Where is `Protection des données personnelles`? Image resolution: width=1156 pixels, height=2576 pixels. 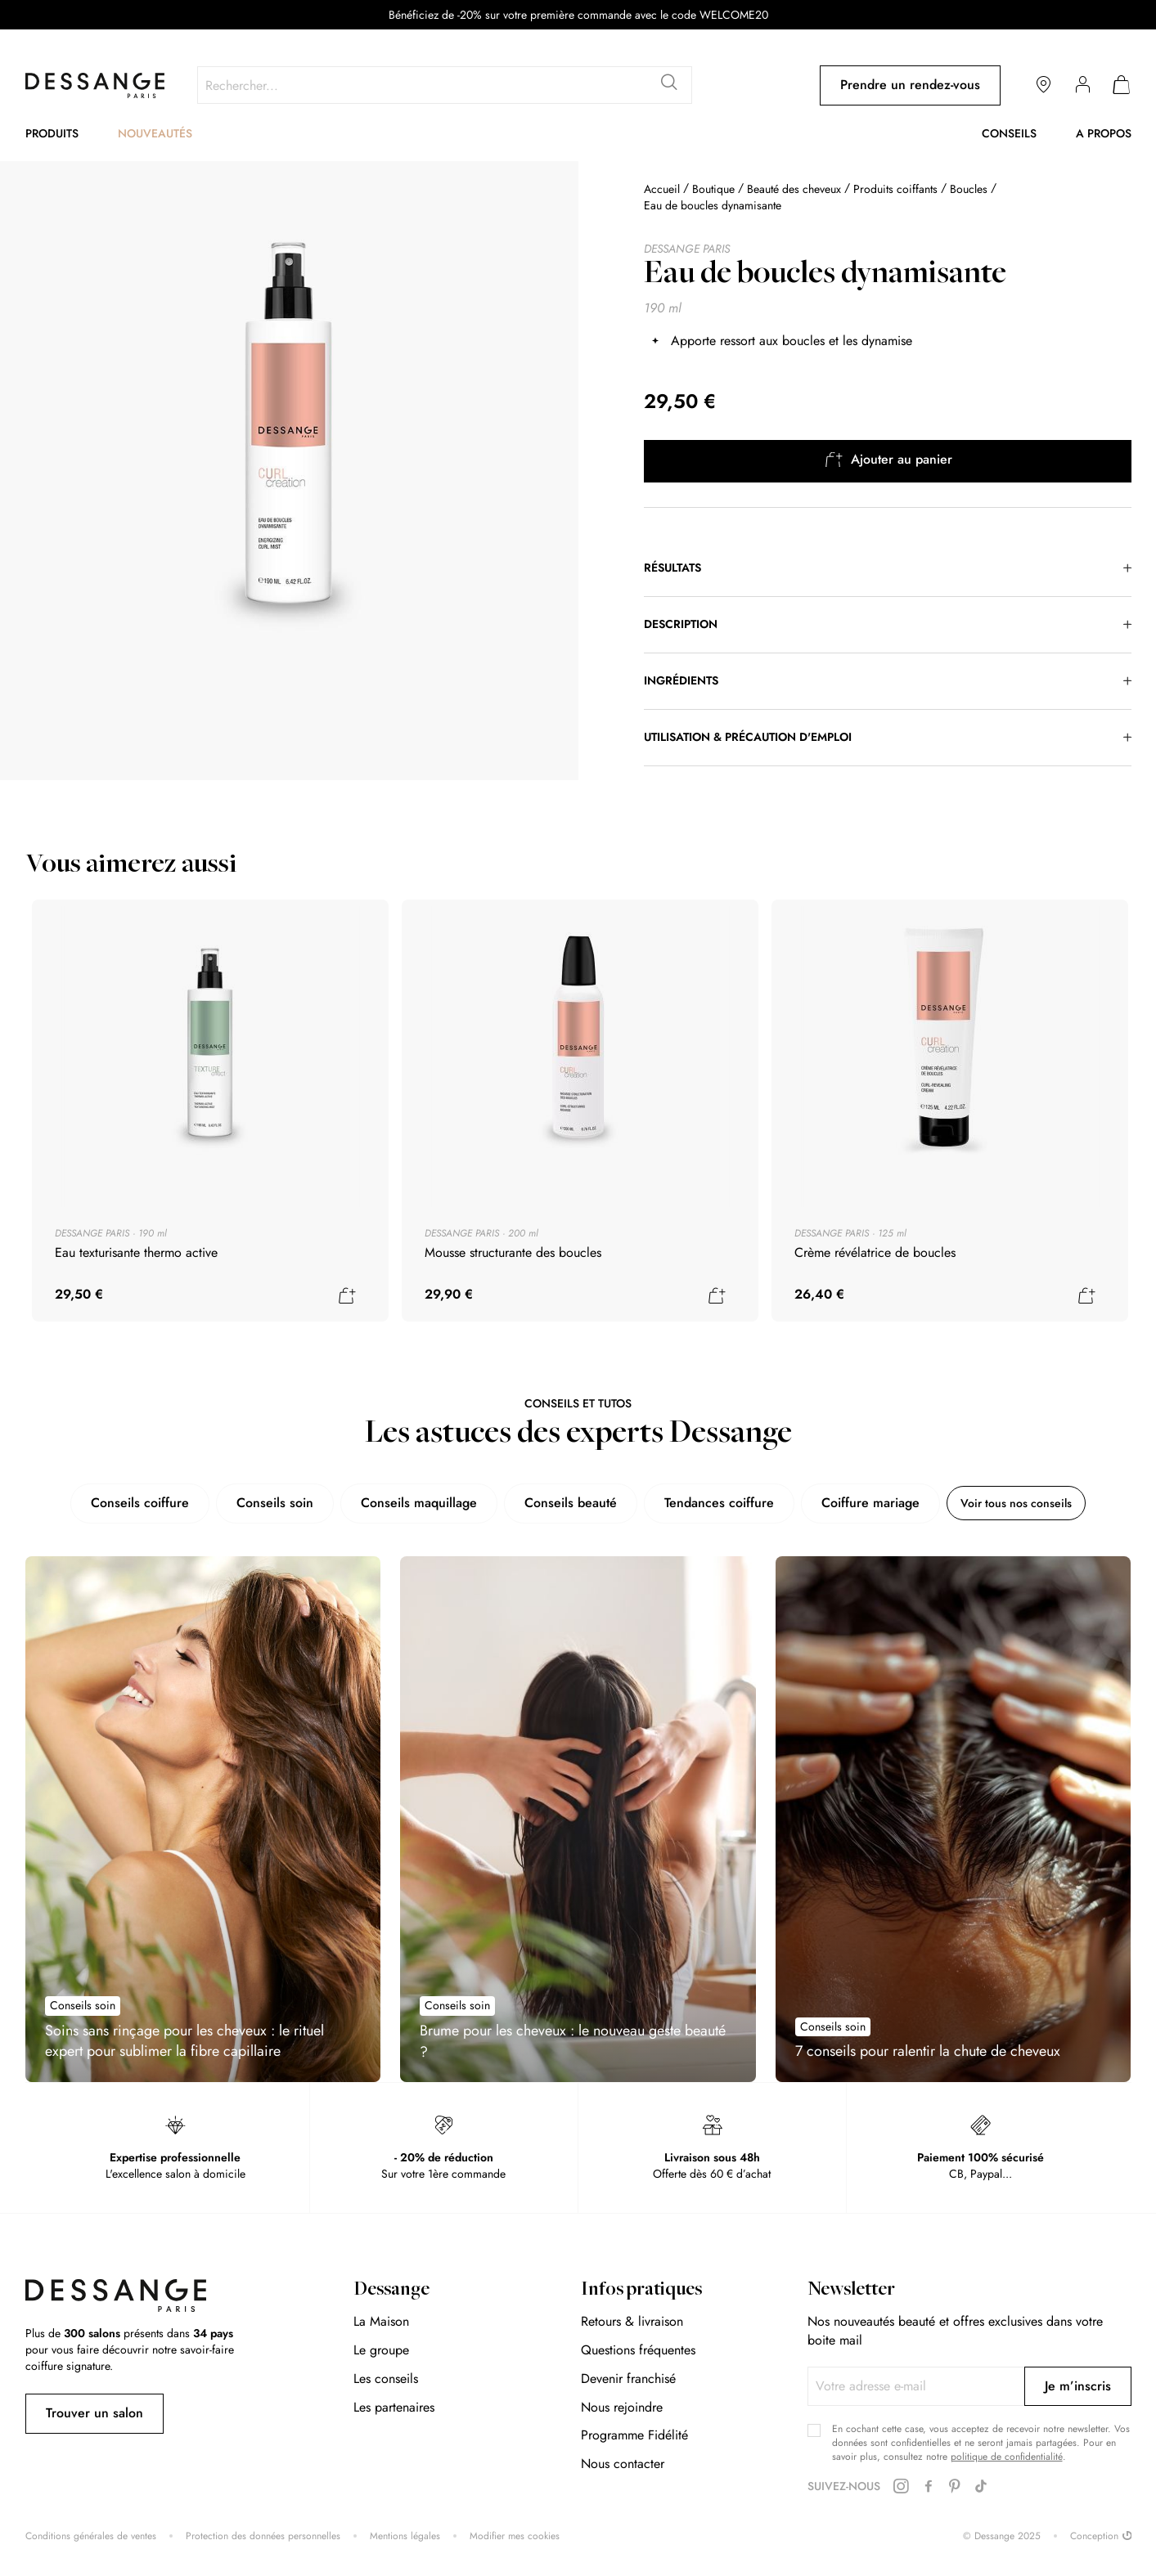
Protection des données personnelles is located at coordinates (263, 2536).